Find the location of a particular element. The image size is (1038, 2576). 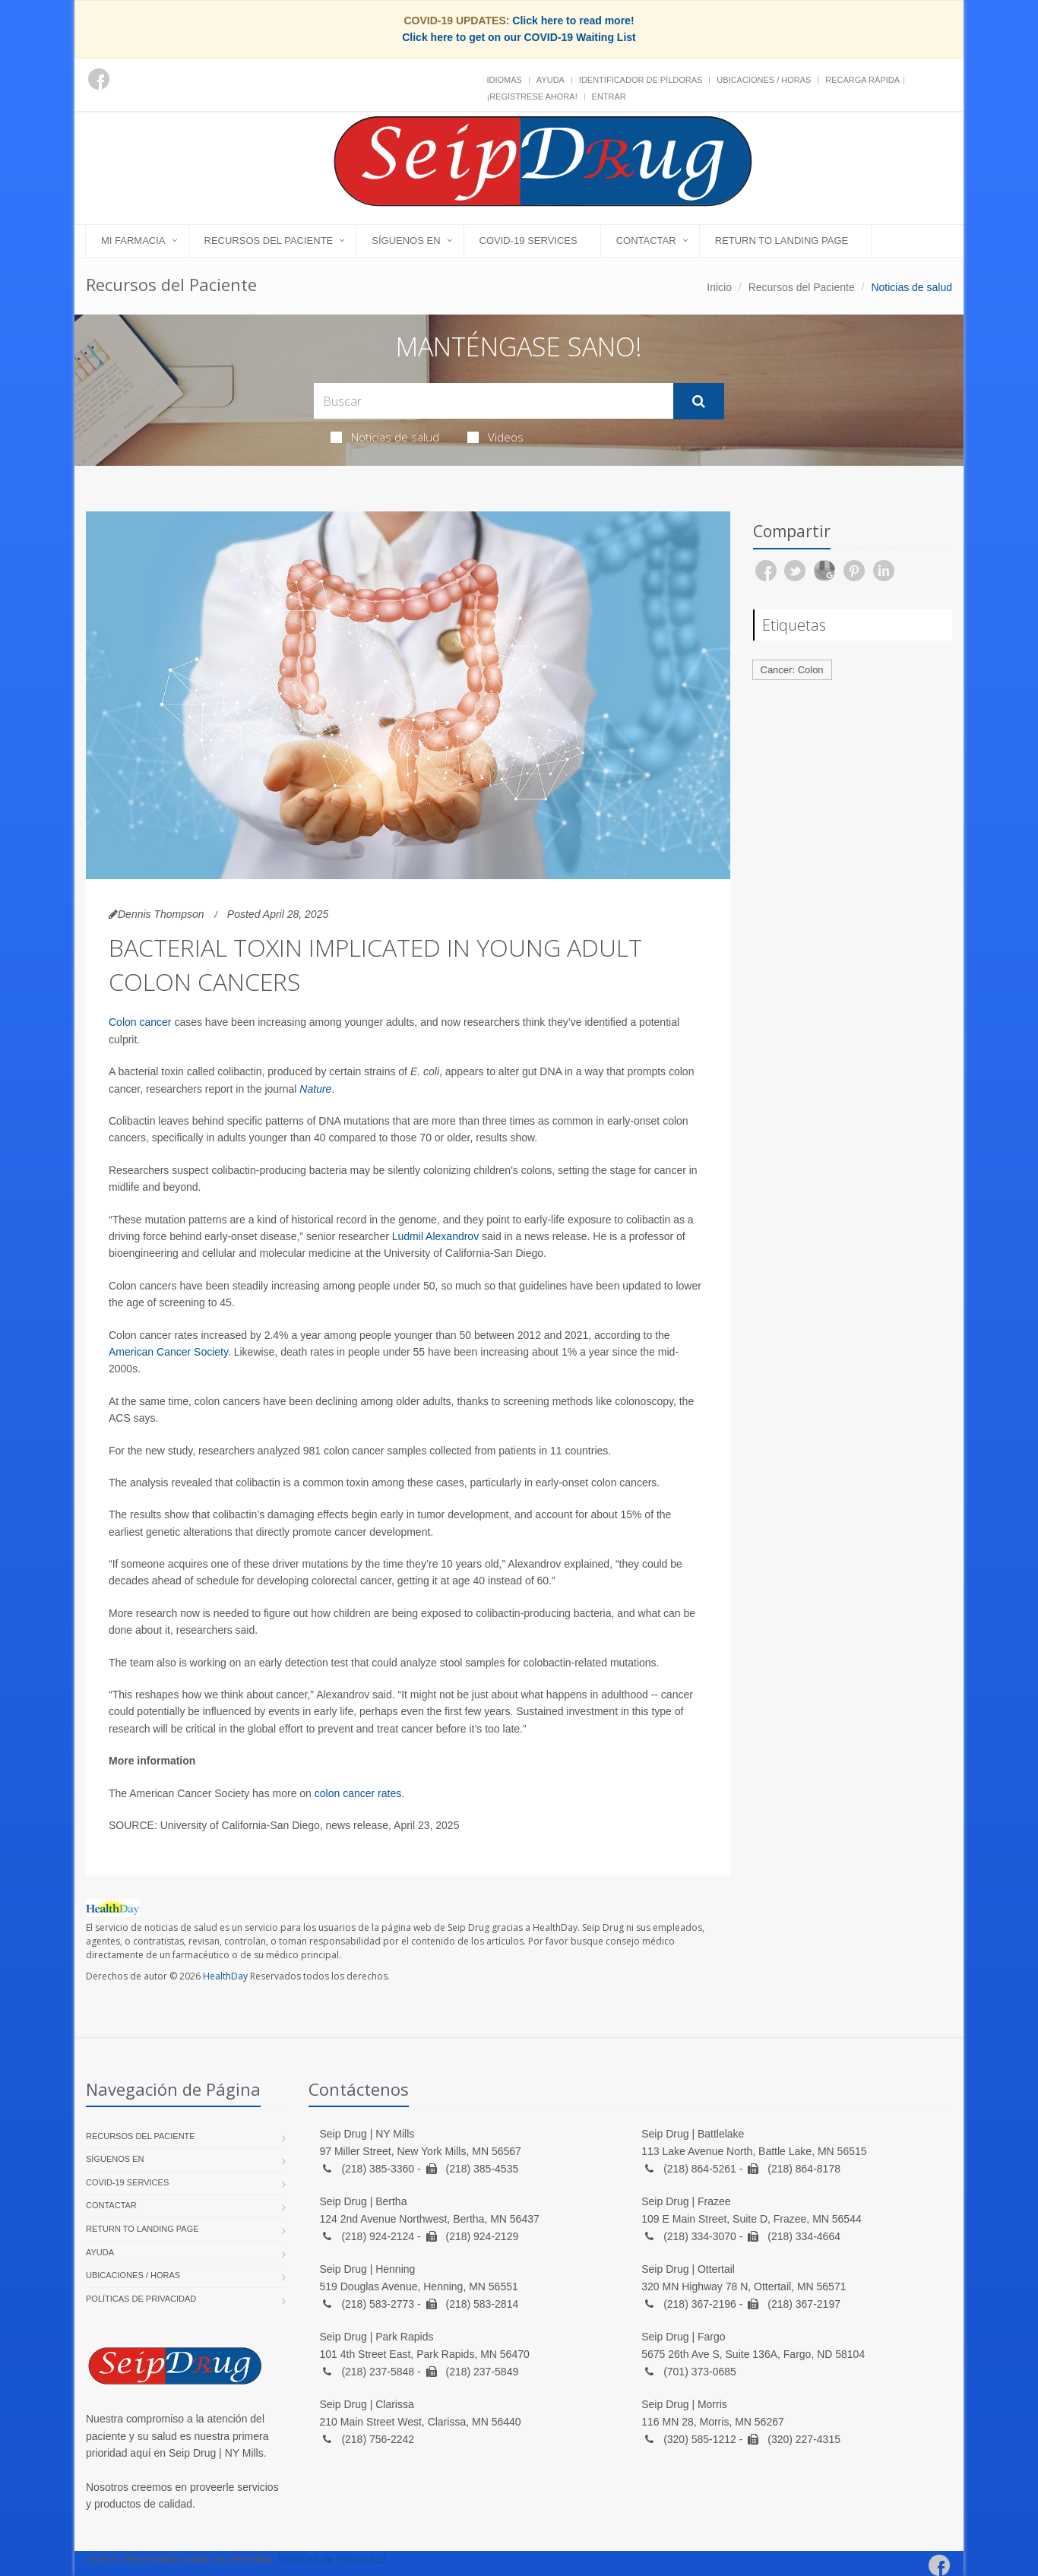

Recursos del Paciente is located at coordinates (269, 240).